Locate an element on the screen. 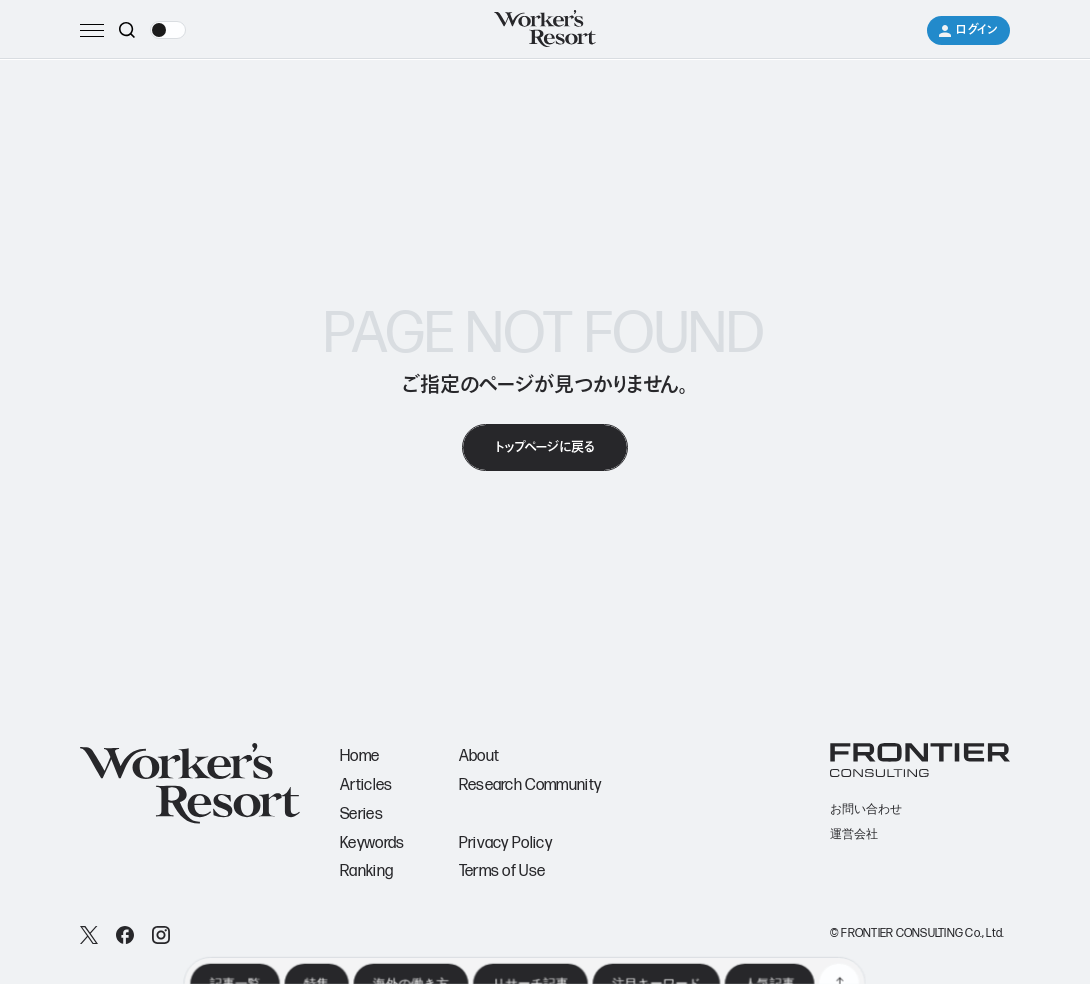  Research Community is located at coordinates (530, 785).